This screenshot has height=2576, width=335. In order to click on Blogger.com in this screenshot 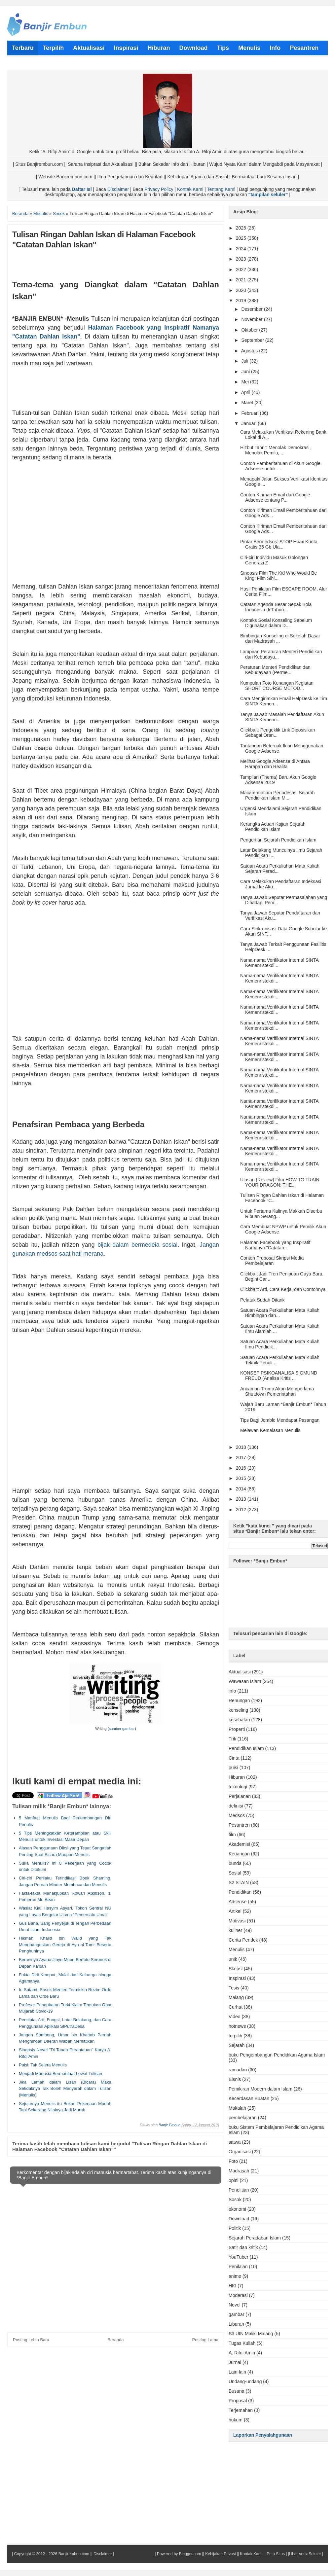, I will do `click(190, 2554)`.